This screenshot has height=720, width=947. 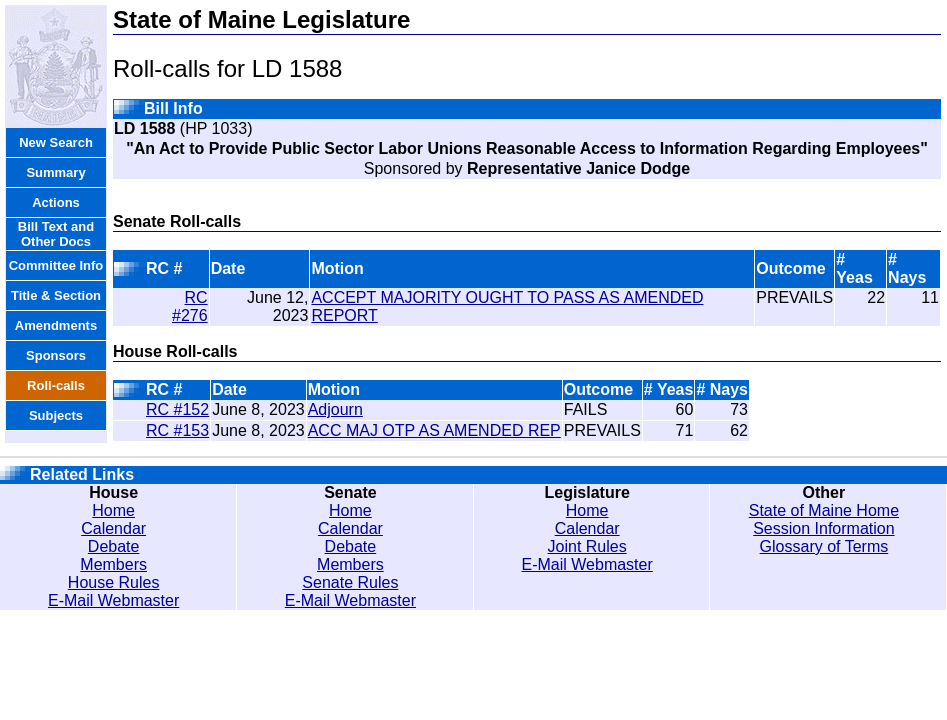 What do you see at coordinates (114, 582) in the screenshot?
I see `House Rules` at bounding box center [114, 582].